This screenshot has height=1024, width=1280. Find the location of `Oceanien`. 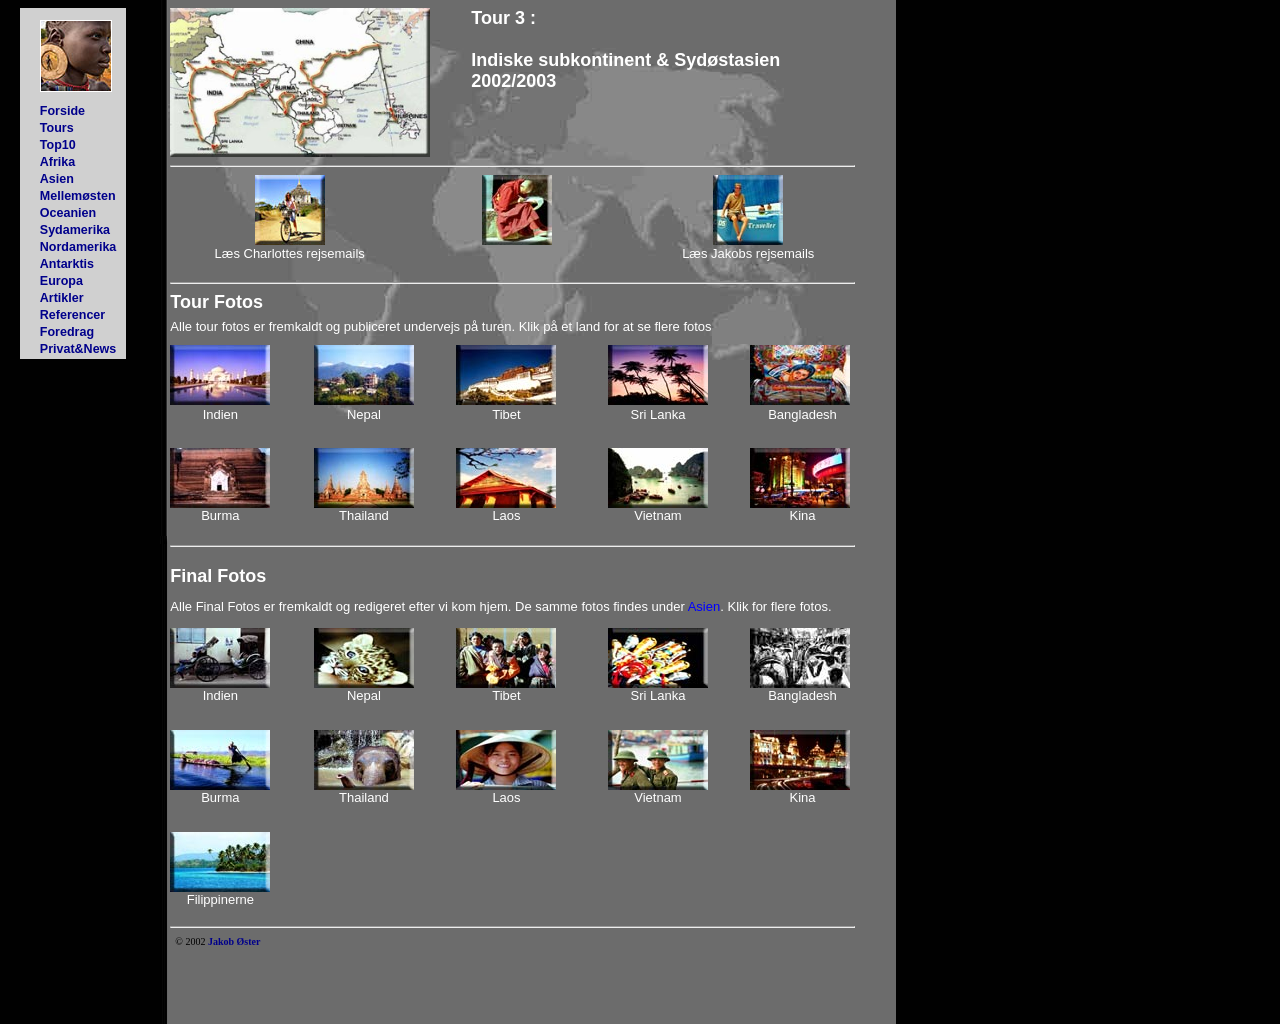

Oceanien is located at coordinates (68, 213).